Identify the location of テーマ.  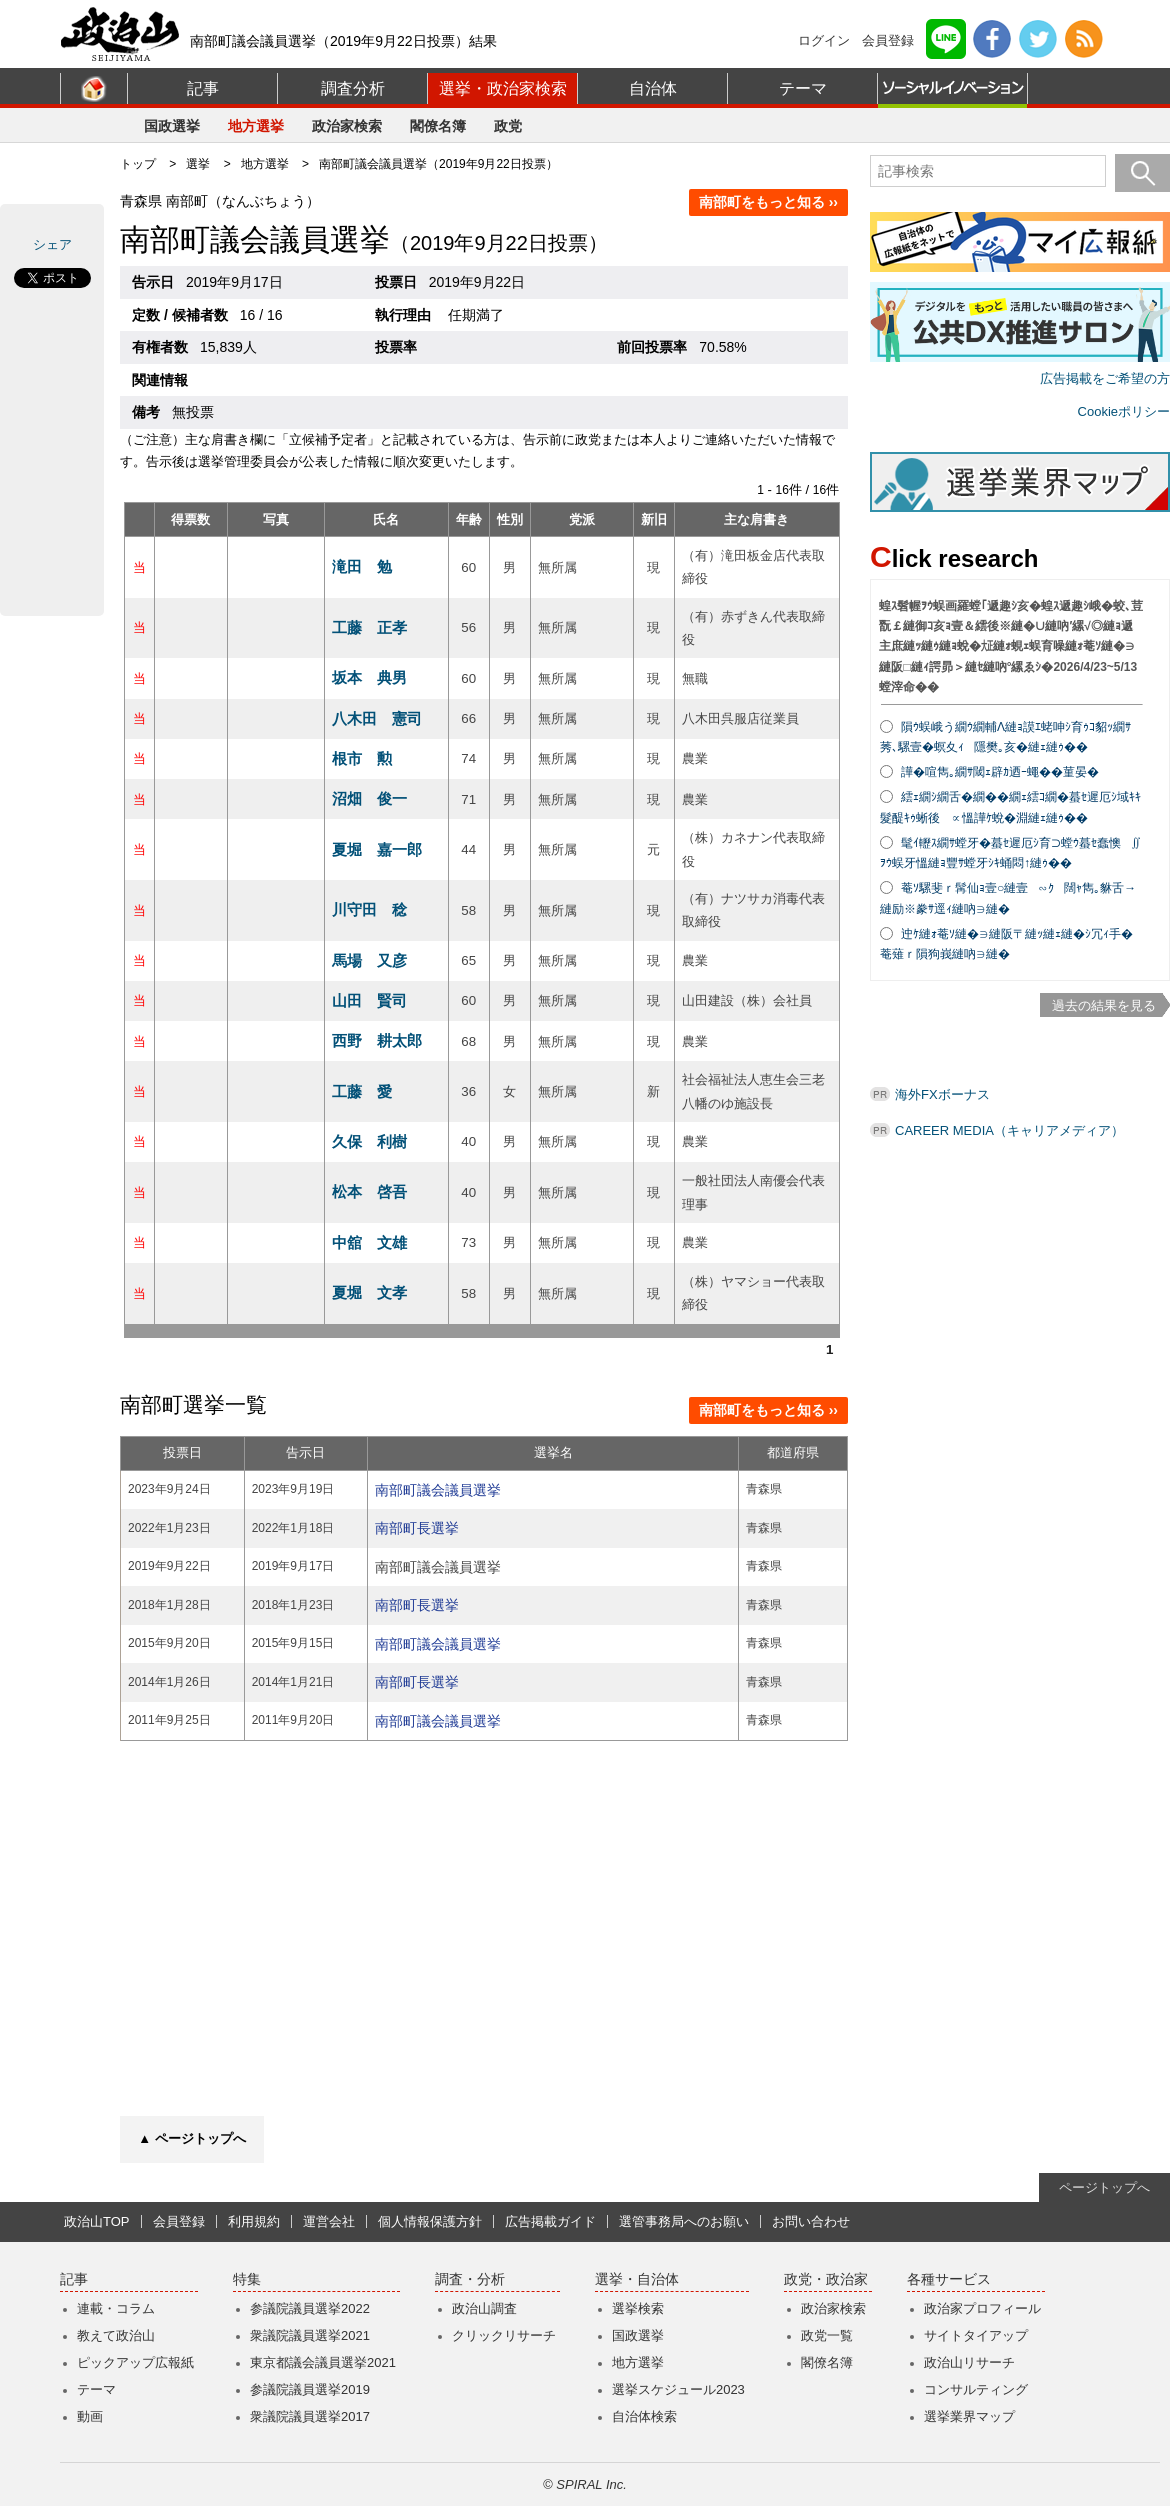
(803, 88).